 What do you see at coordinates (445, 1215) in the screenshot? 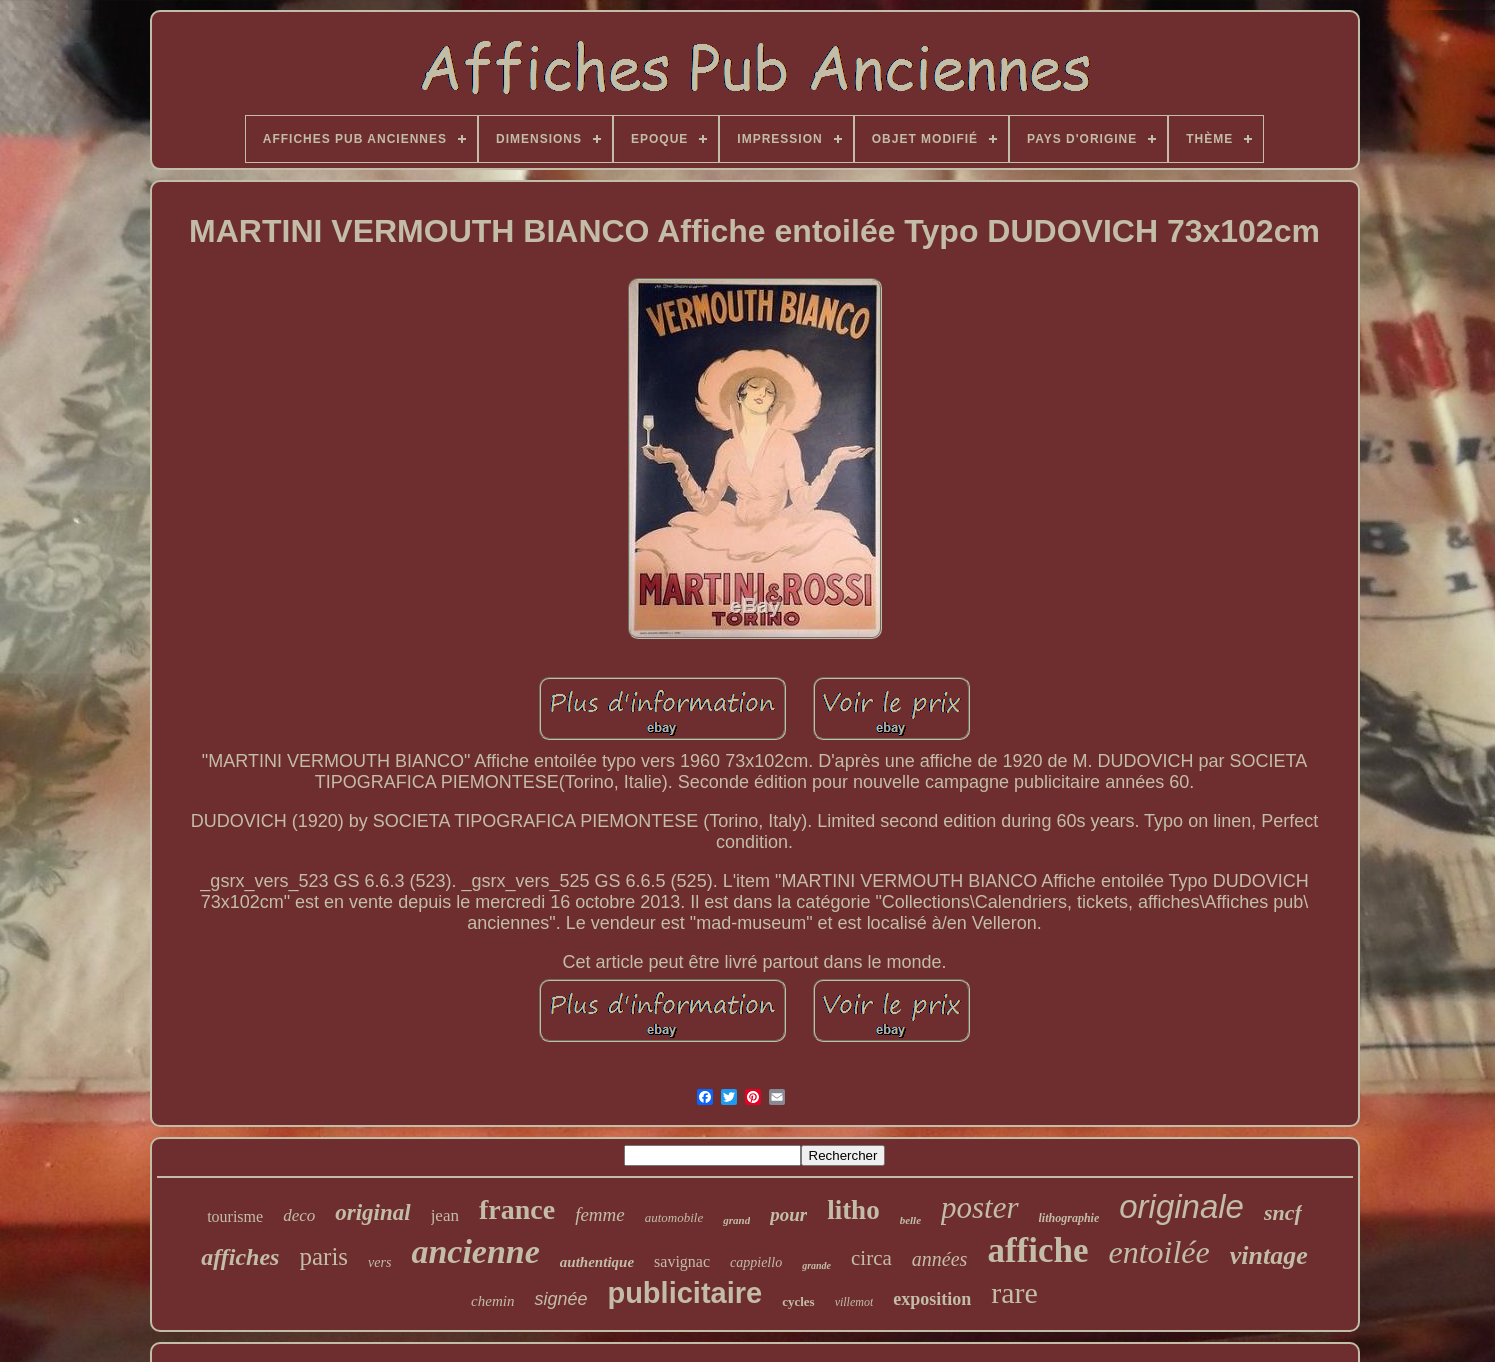
I see `jean` at bounding box center [445, 1215].